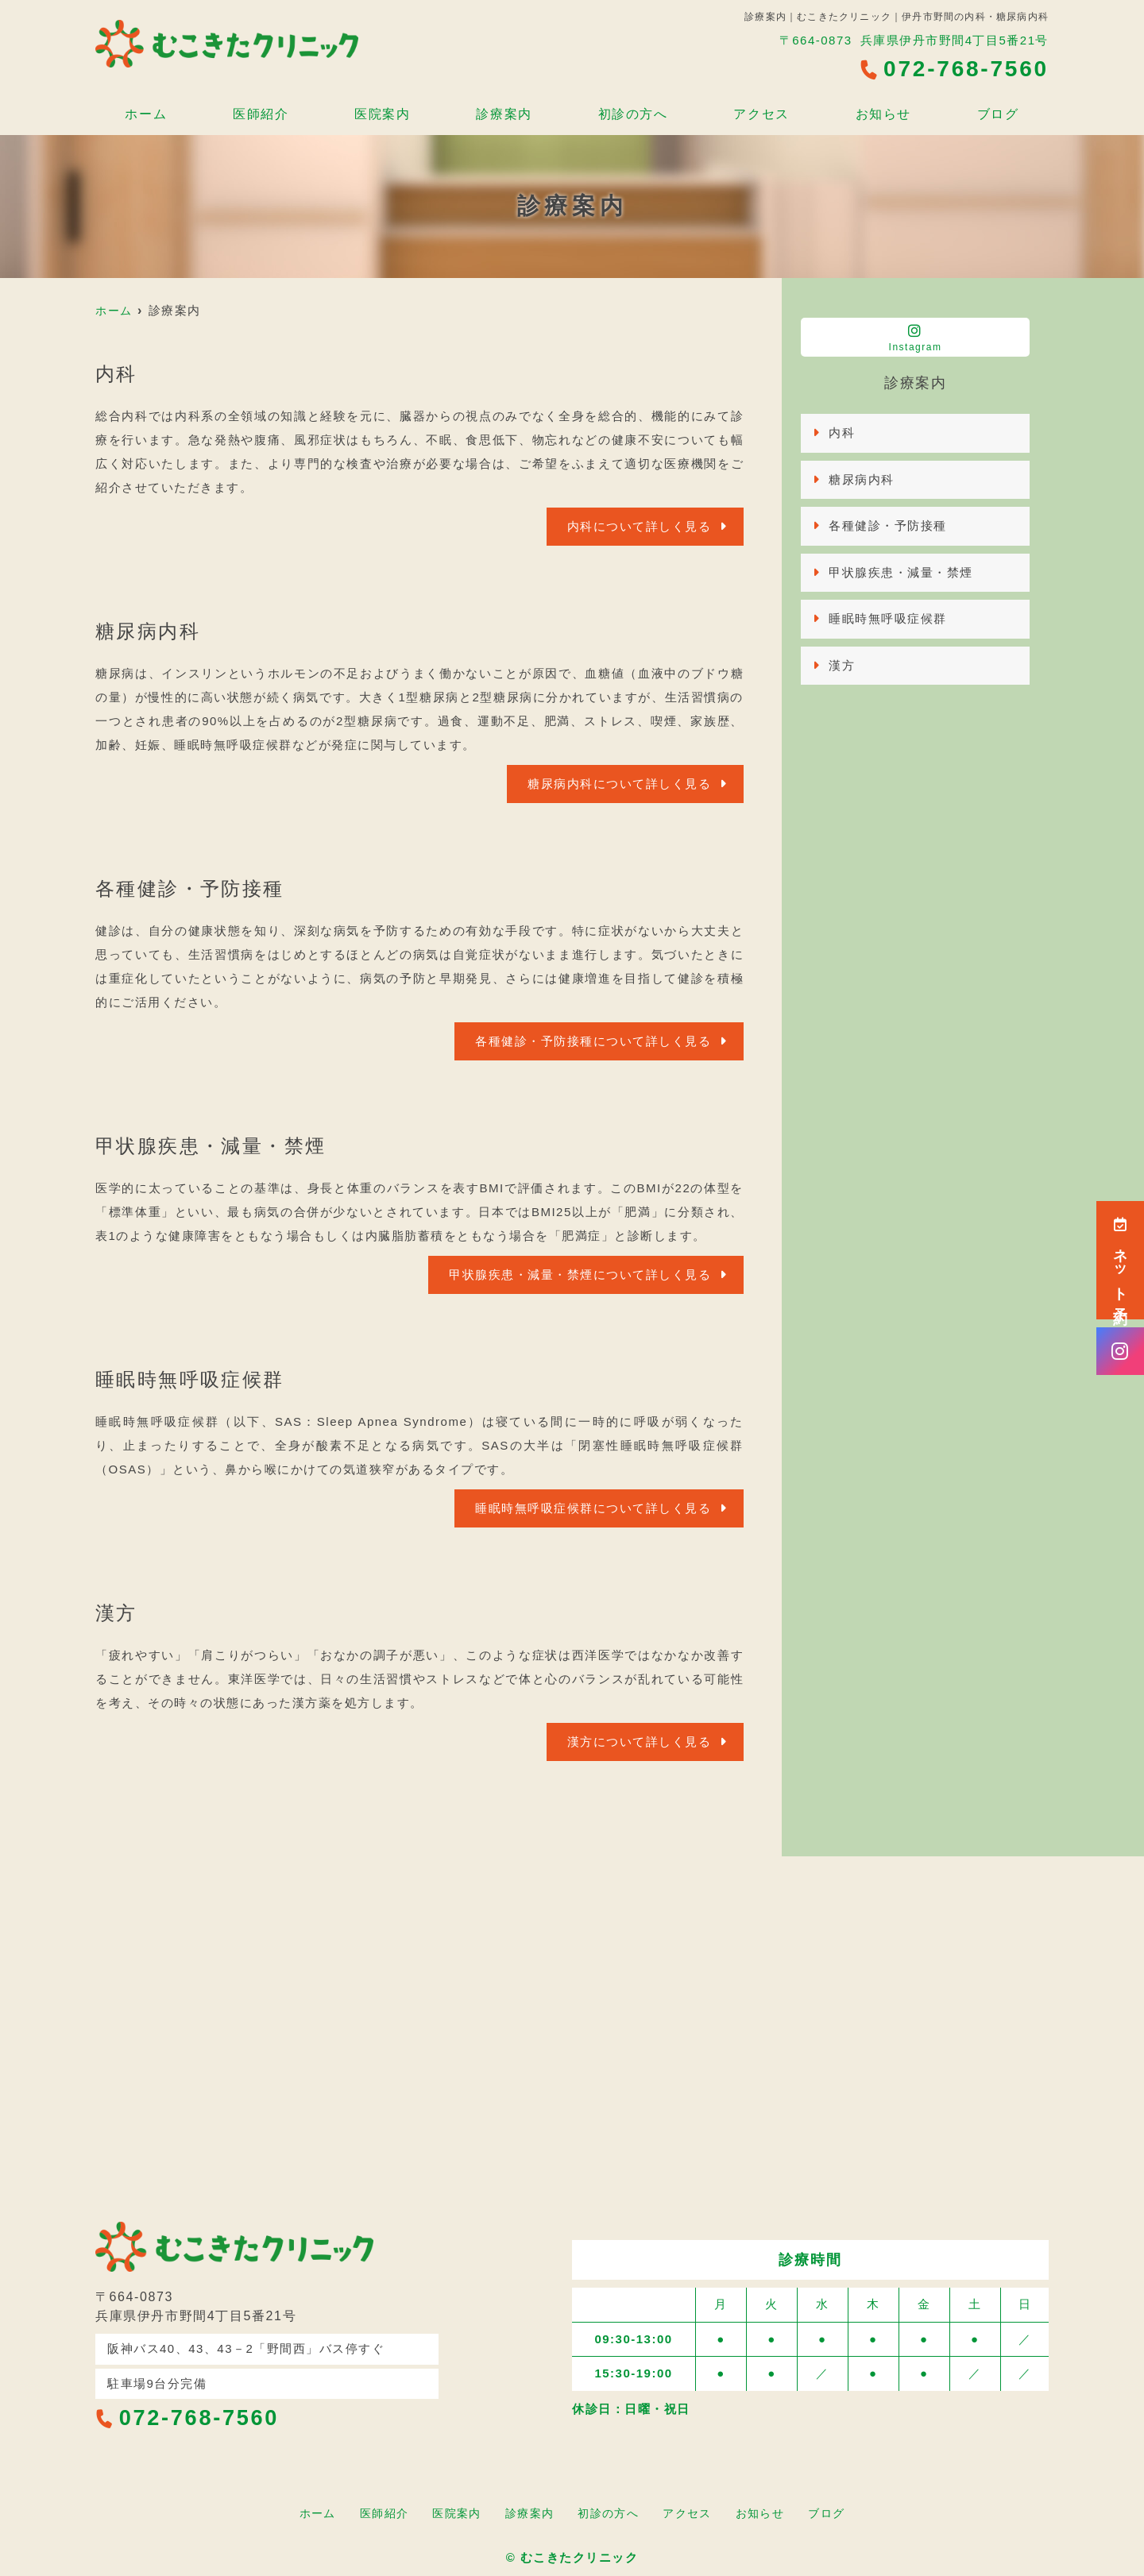 Image resolution: width=1144 pixels, height=2576 pixels. Describe the element at coordinates (580, 1274) in the screenshot. I see `甲状腺疾患・減量・禁煙について詳しく見る` at that location.